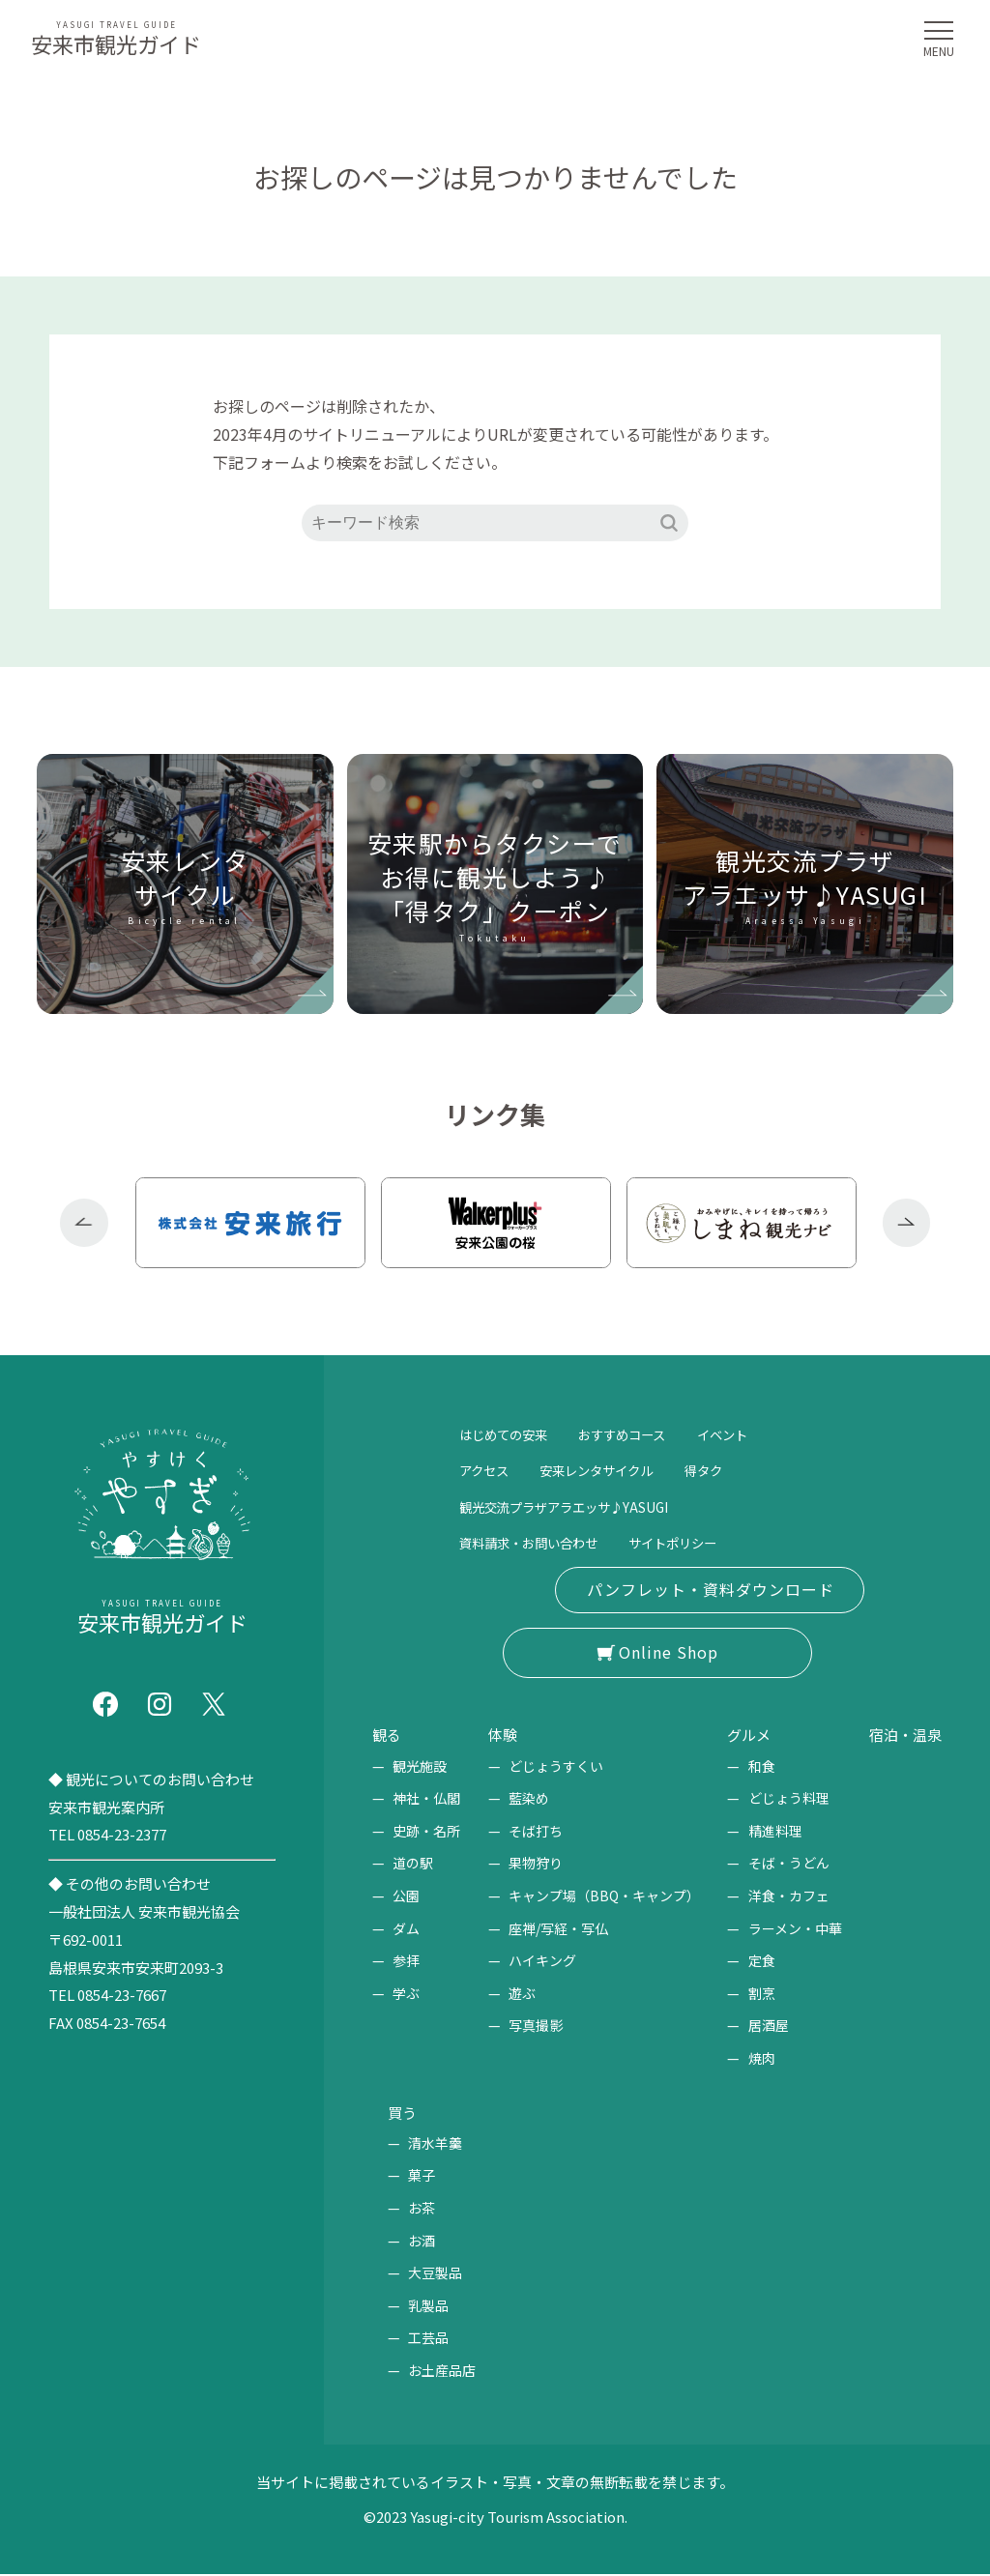 This screenshot has width=990, height=2576. What do you see at coordinates (389, 1735) in the screenshot?
I see `観る` at bounding box center [389, 1735].